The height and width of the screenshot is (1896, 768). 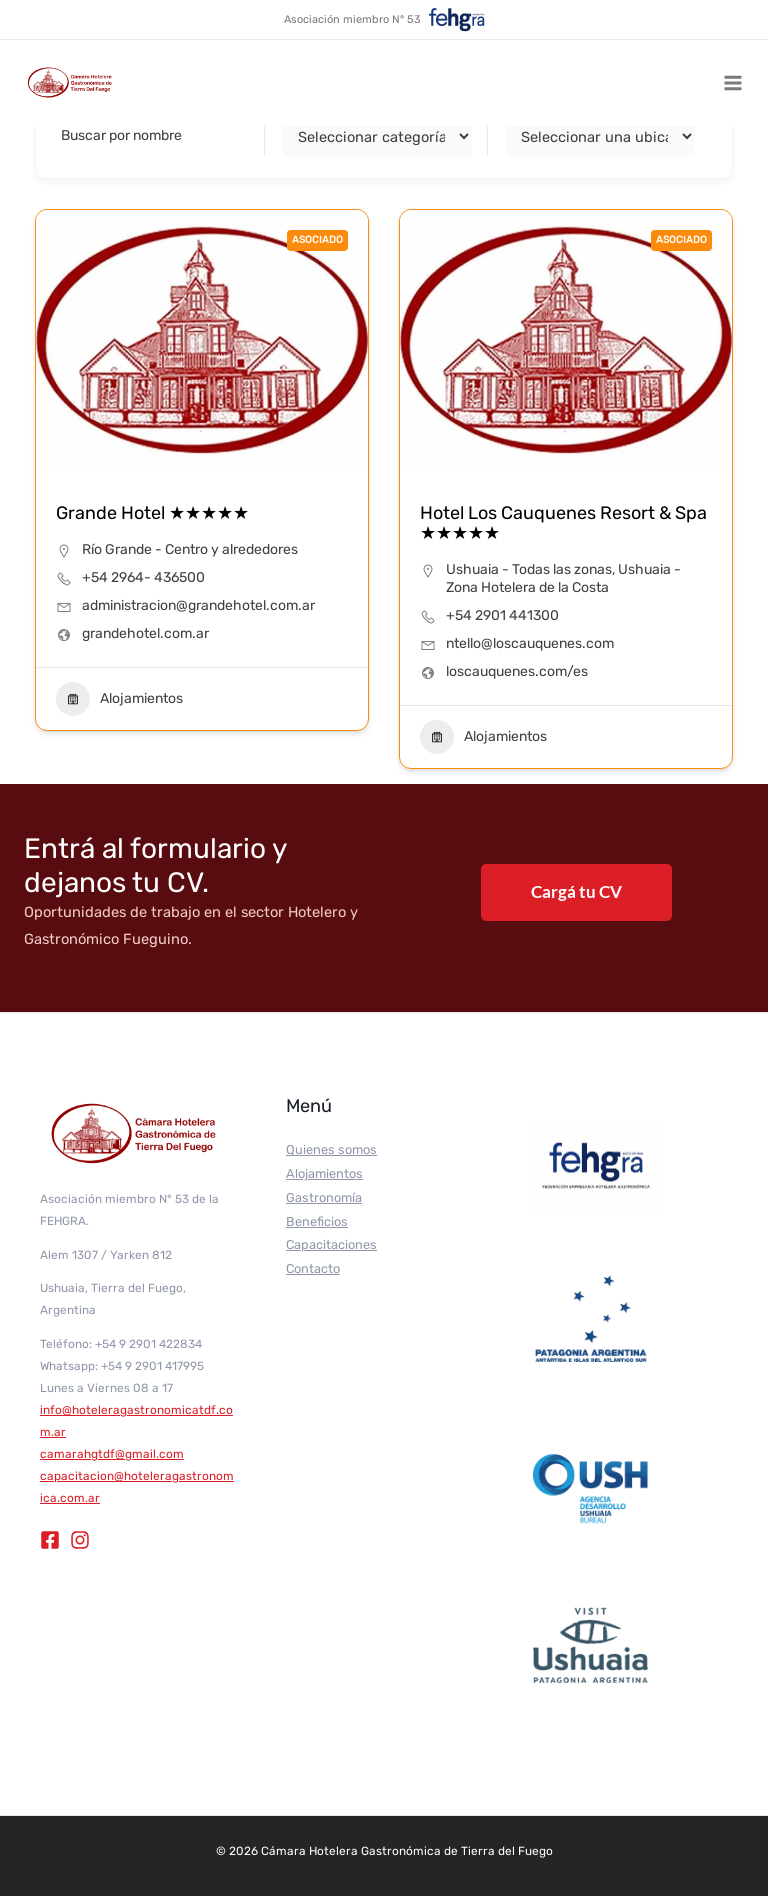 What do you see at coordinates (119, 699) in the screenshot?
I see `Alojamientos` at bounding box center [119, 699].